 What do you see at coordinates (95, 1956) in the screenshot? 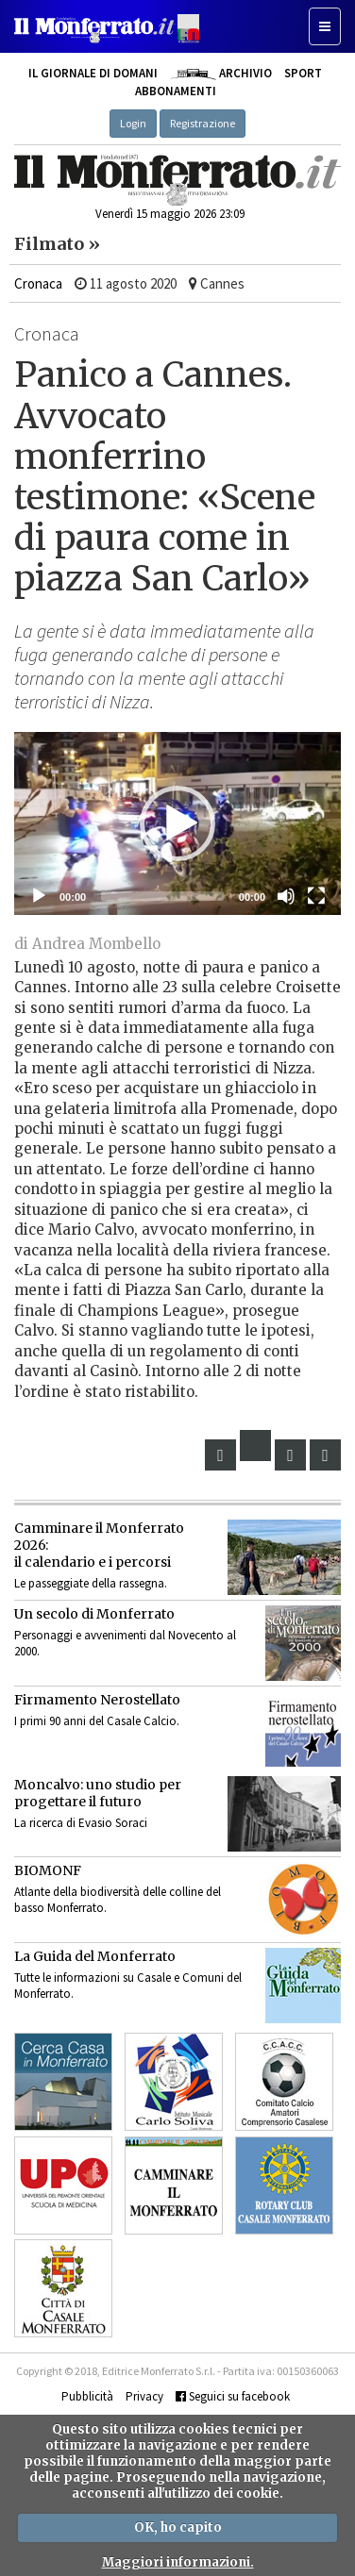
I see `La Guida del Monferrato` at bounding box center [95, 1956].